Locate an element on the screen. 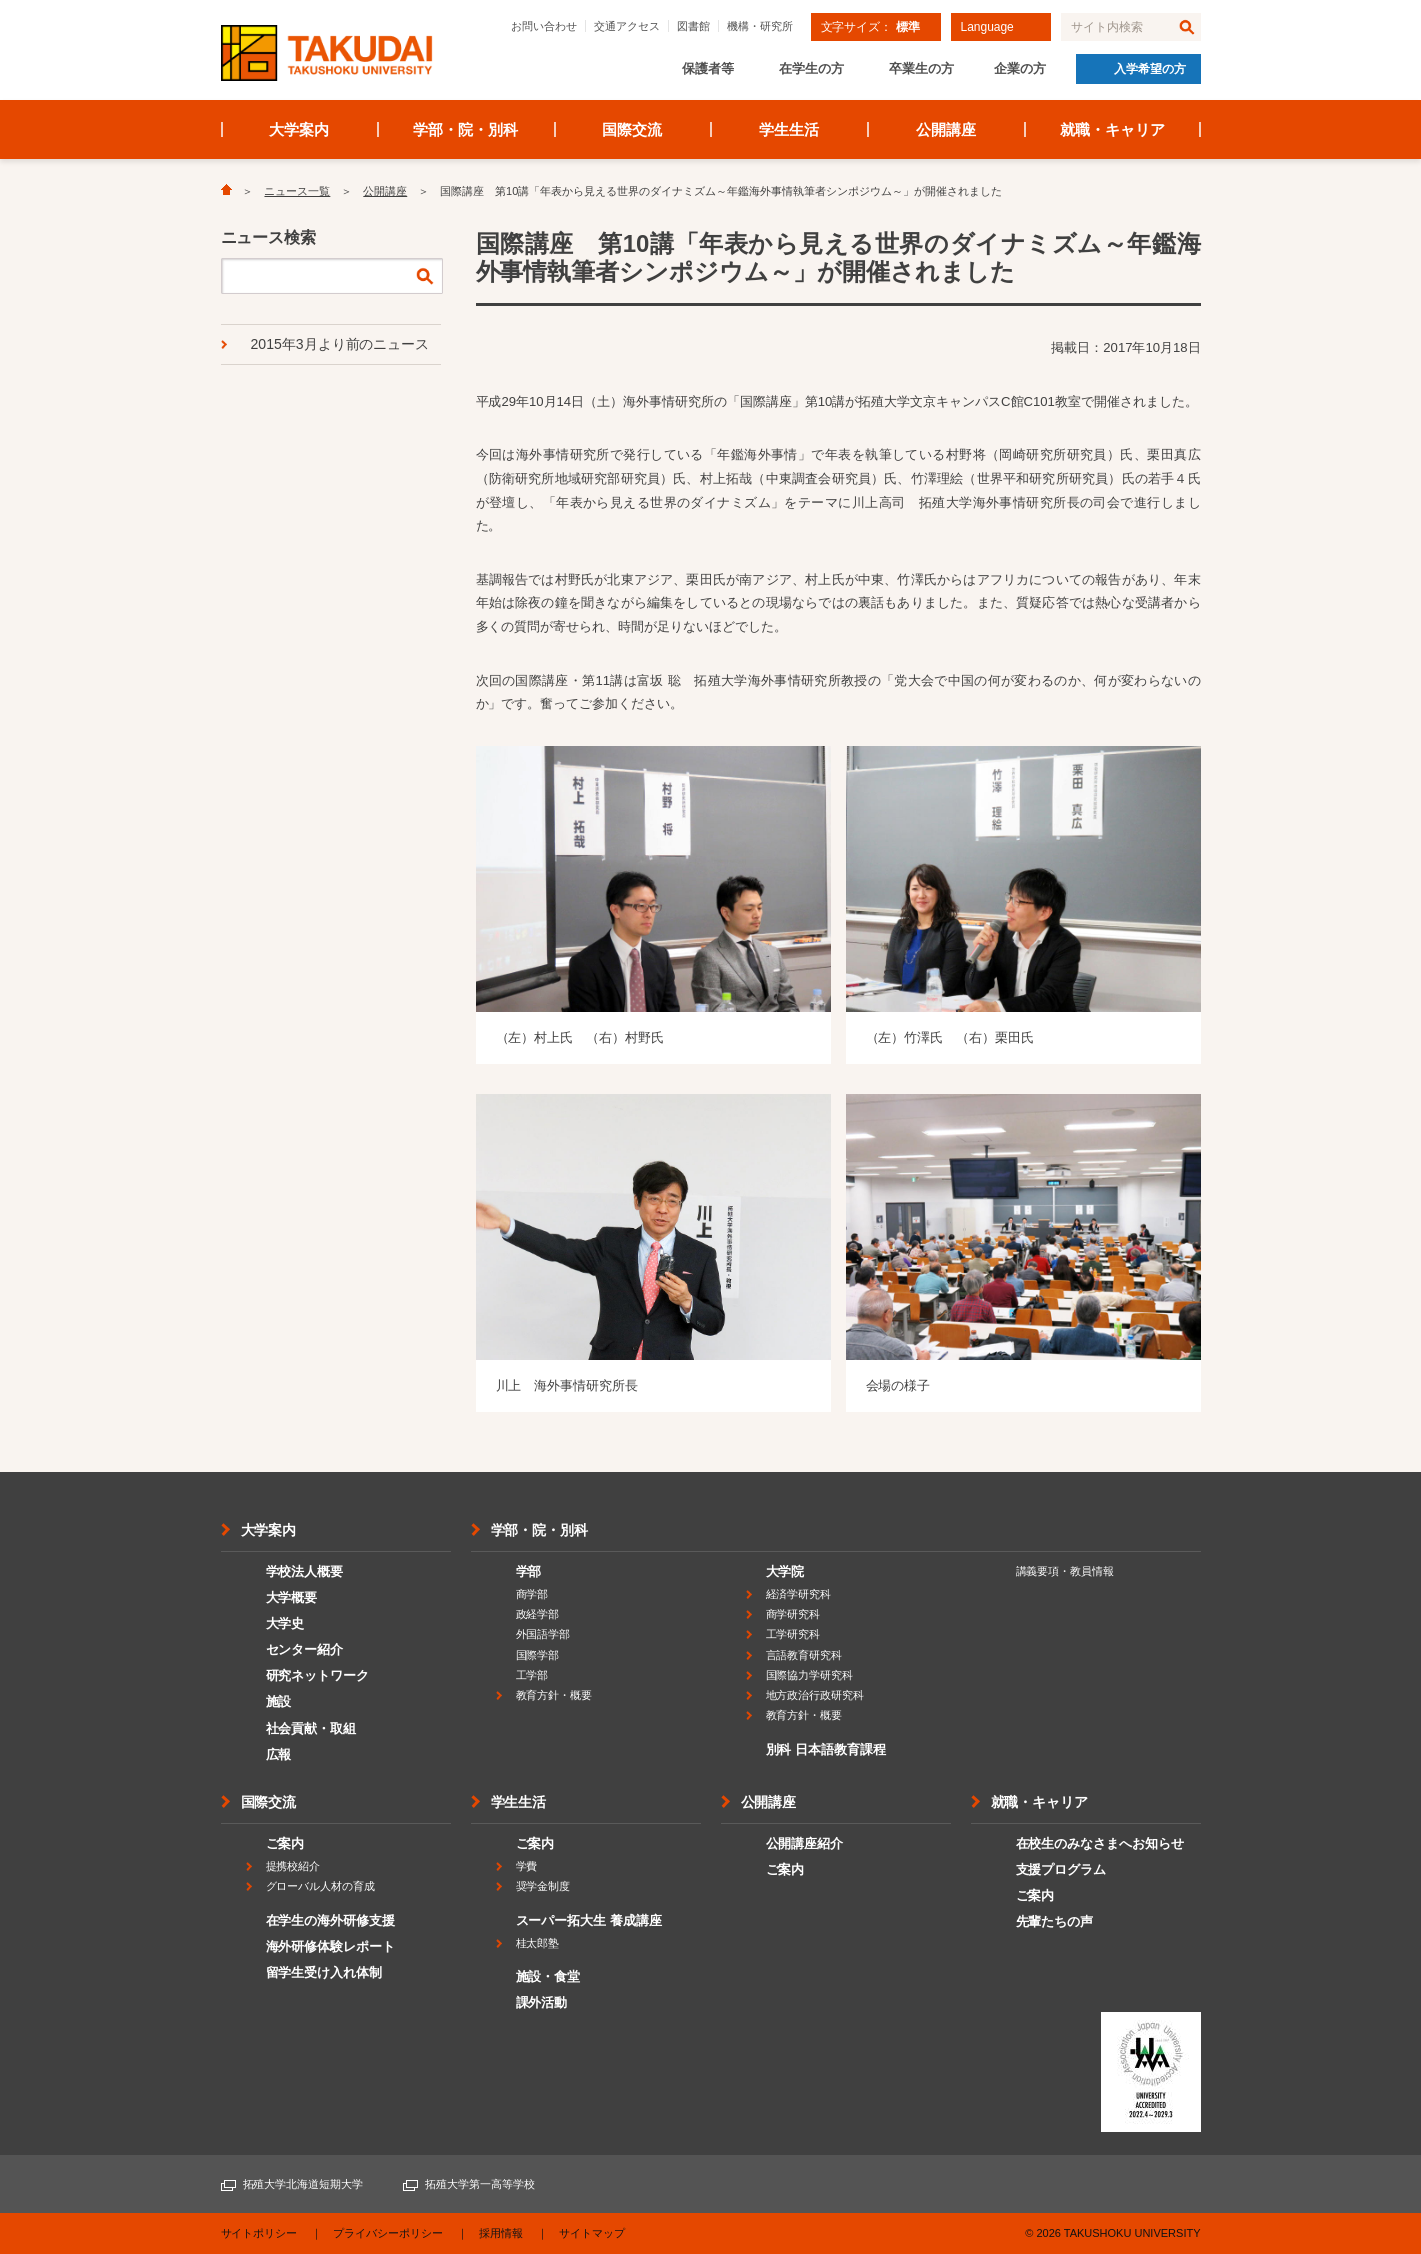 The image size is (1421, 2254). 機構・研究所 is located at coordinates (760, 26).